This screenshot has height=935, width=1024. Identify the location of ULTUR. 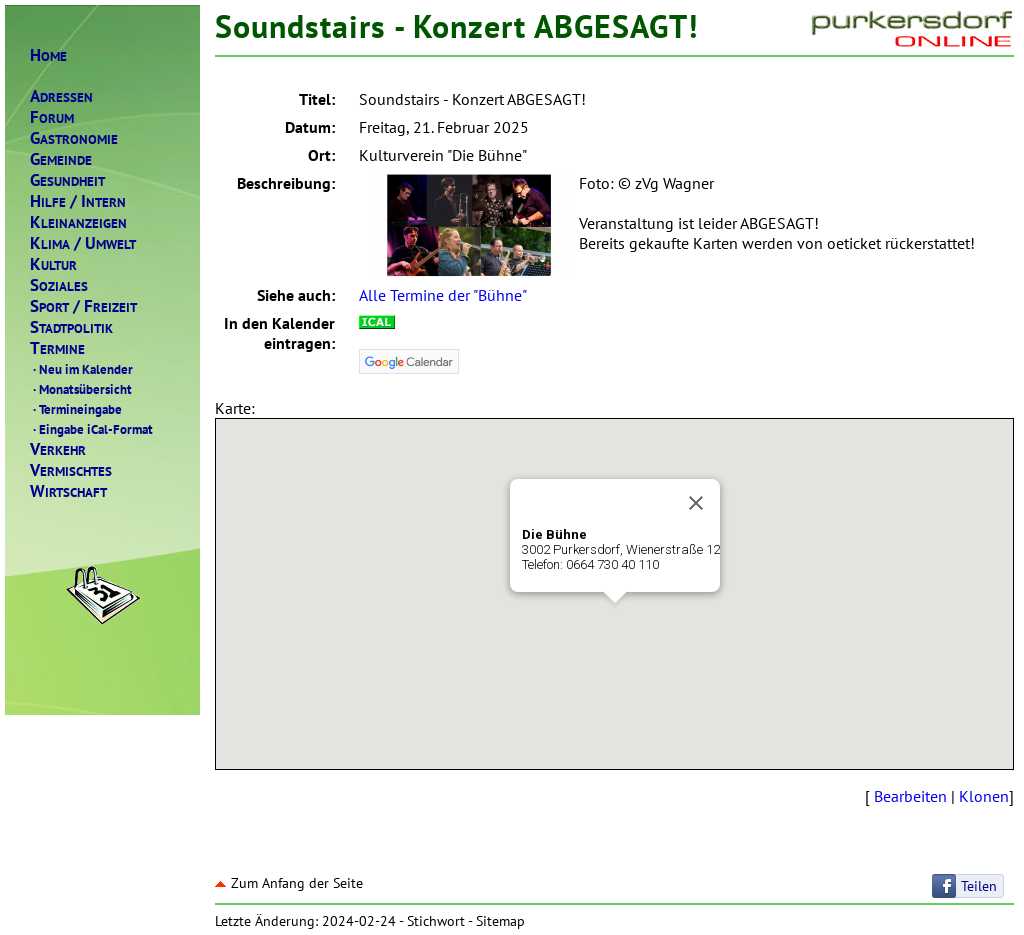
(53, 264).